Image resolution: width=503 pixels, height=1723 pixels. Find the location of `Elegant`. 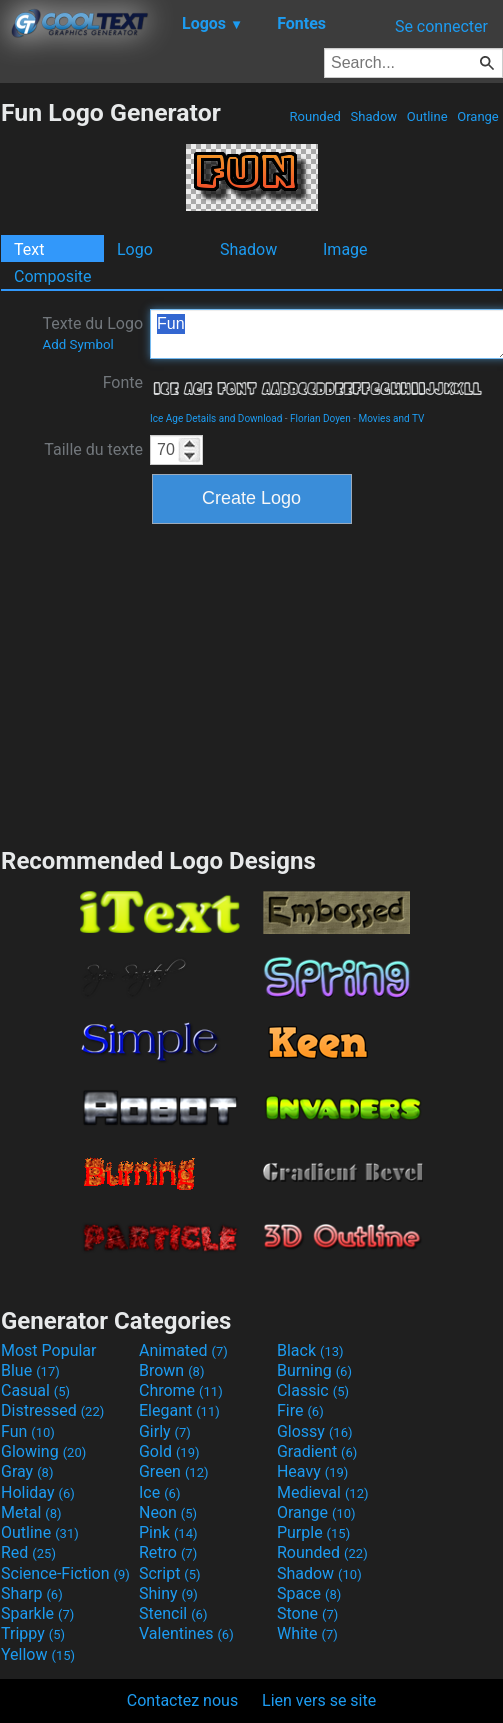

Elegant is located at coordinates (179, 1410).